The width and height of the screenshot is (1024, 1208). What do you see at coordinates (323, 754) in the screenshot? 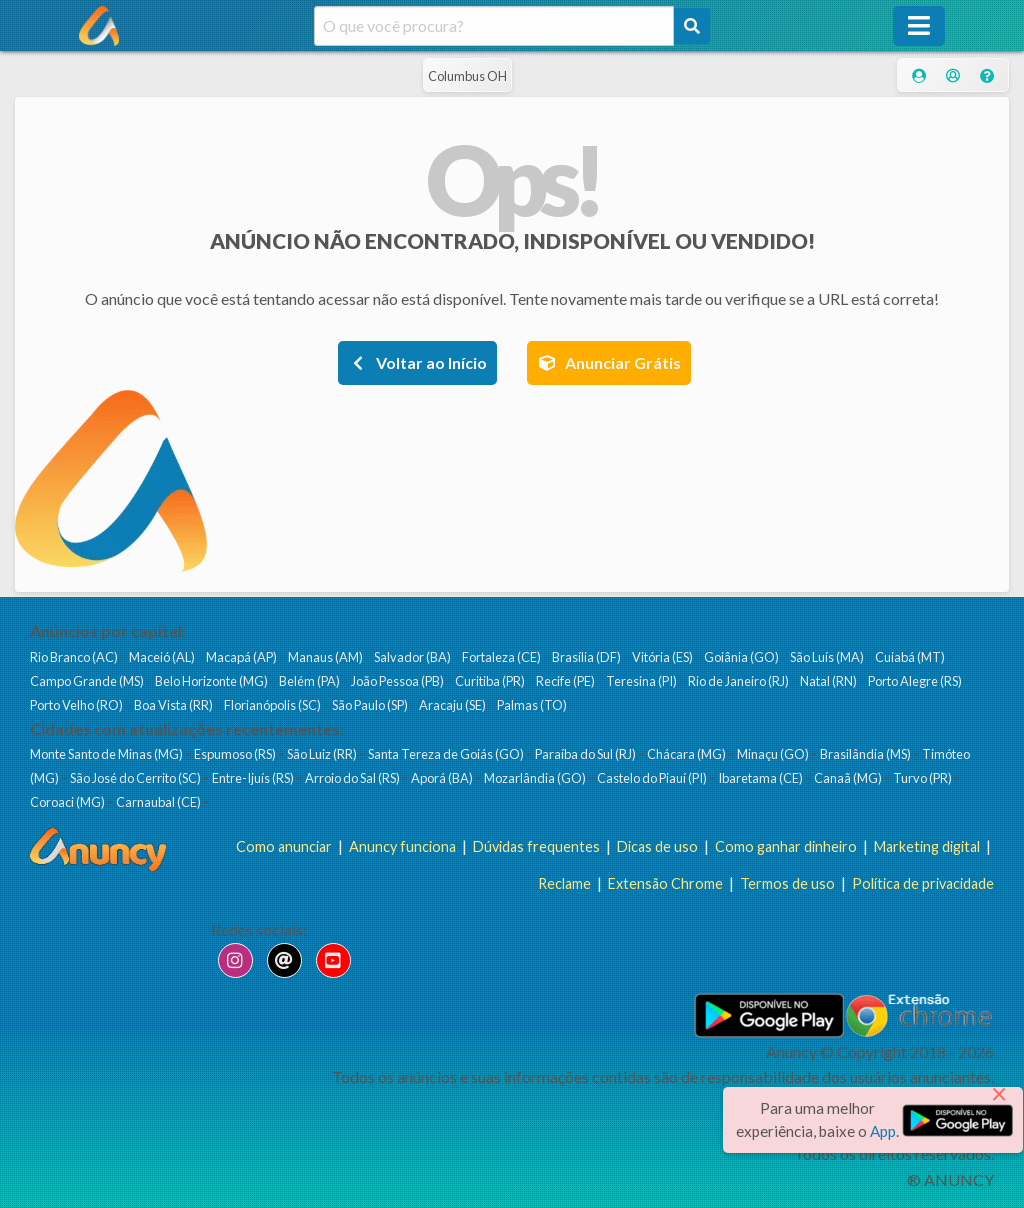
I see `São Luiz (RR)` at bounding box center [323, 754].